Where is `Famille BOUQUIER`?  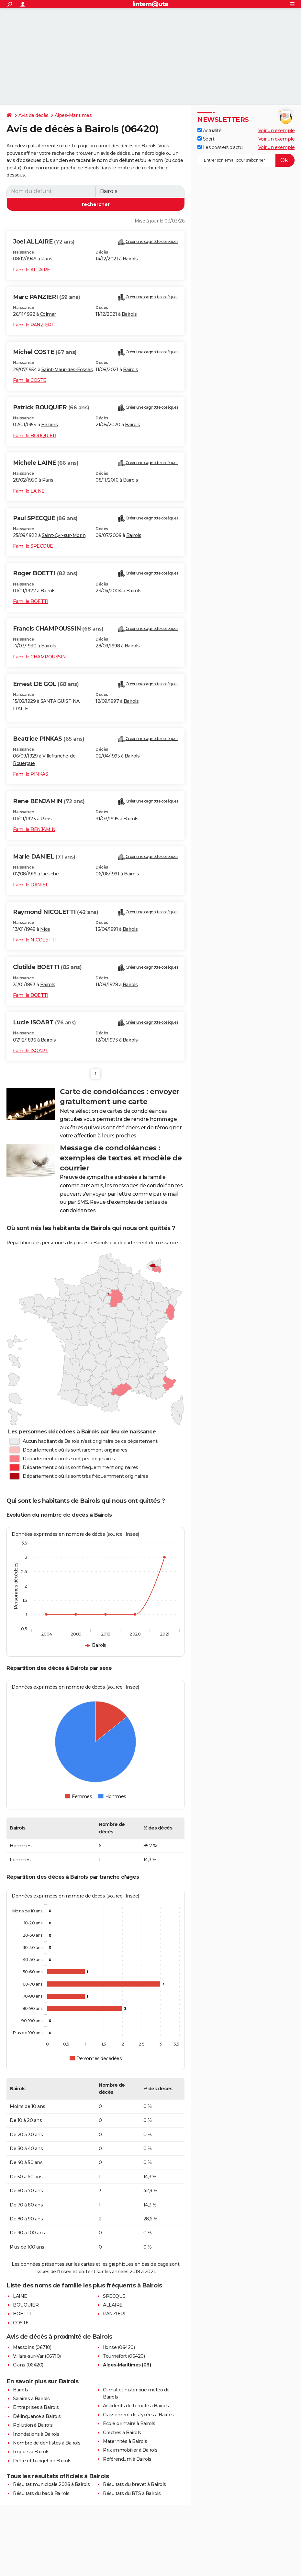 Famille BOUQUIER is located at coordinates (34, 436).